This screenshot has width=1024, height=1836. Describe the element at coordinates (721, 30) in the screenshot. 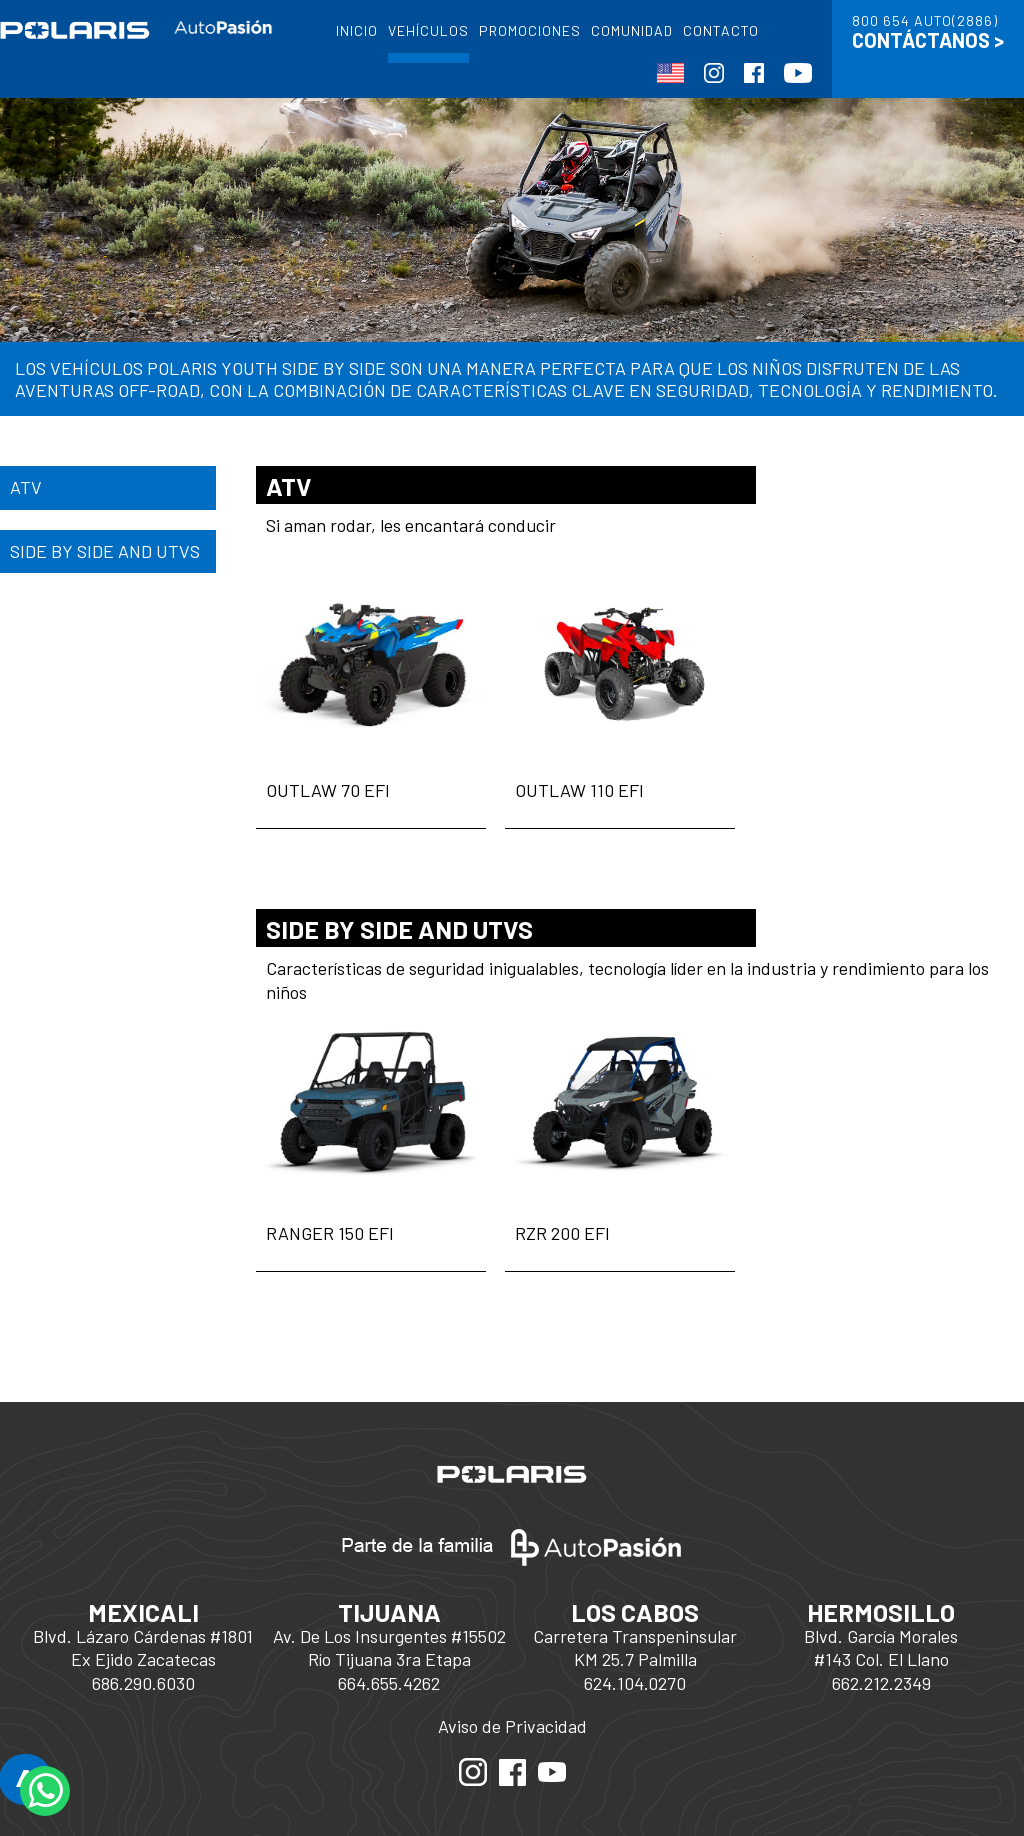

I see `CONTACTO` at that location.